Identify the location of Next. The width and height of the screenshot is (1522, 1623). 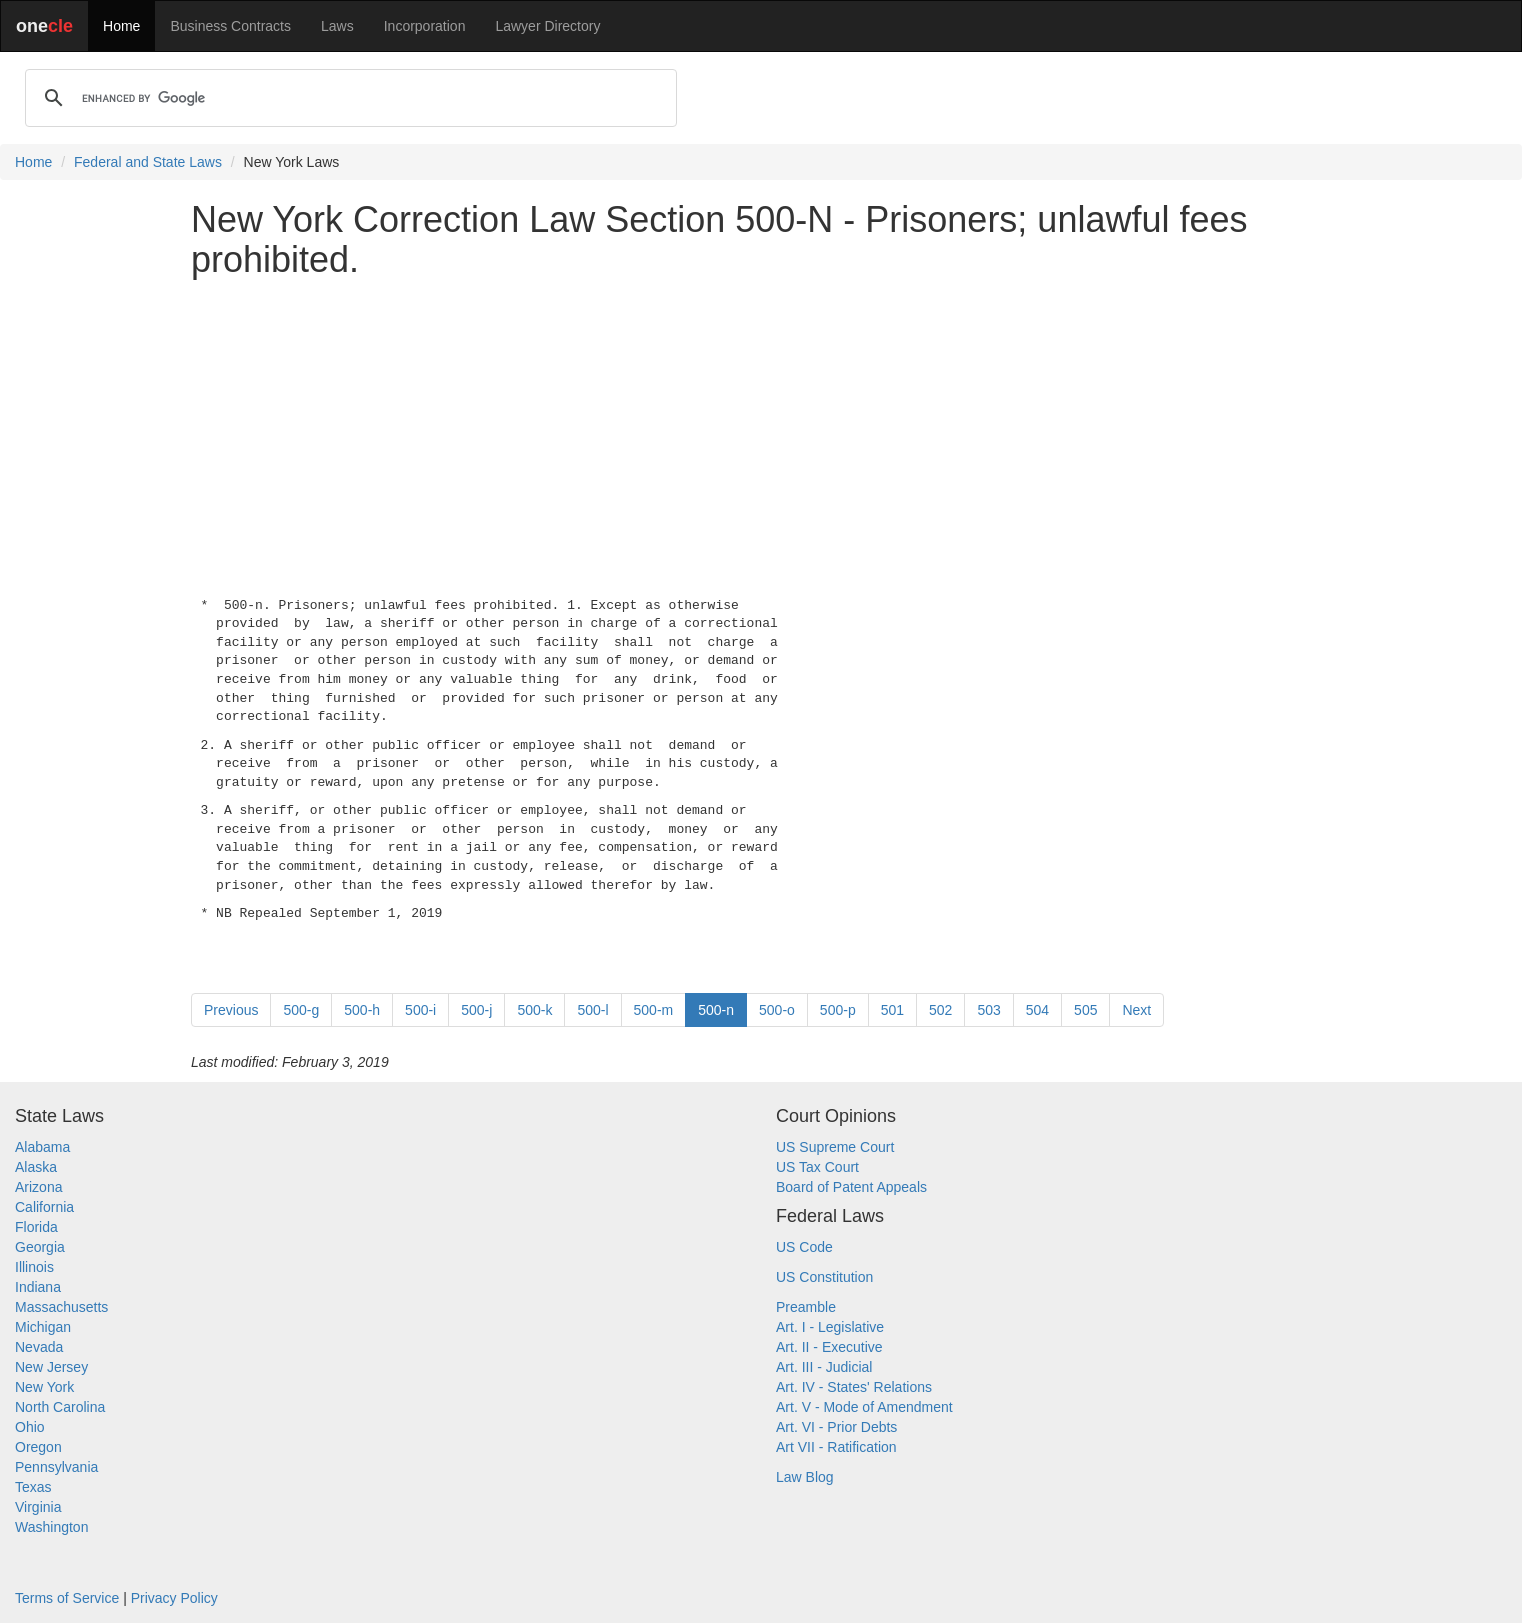
(1136, 1010).